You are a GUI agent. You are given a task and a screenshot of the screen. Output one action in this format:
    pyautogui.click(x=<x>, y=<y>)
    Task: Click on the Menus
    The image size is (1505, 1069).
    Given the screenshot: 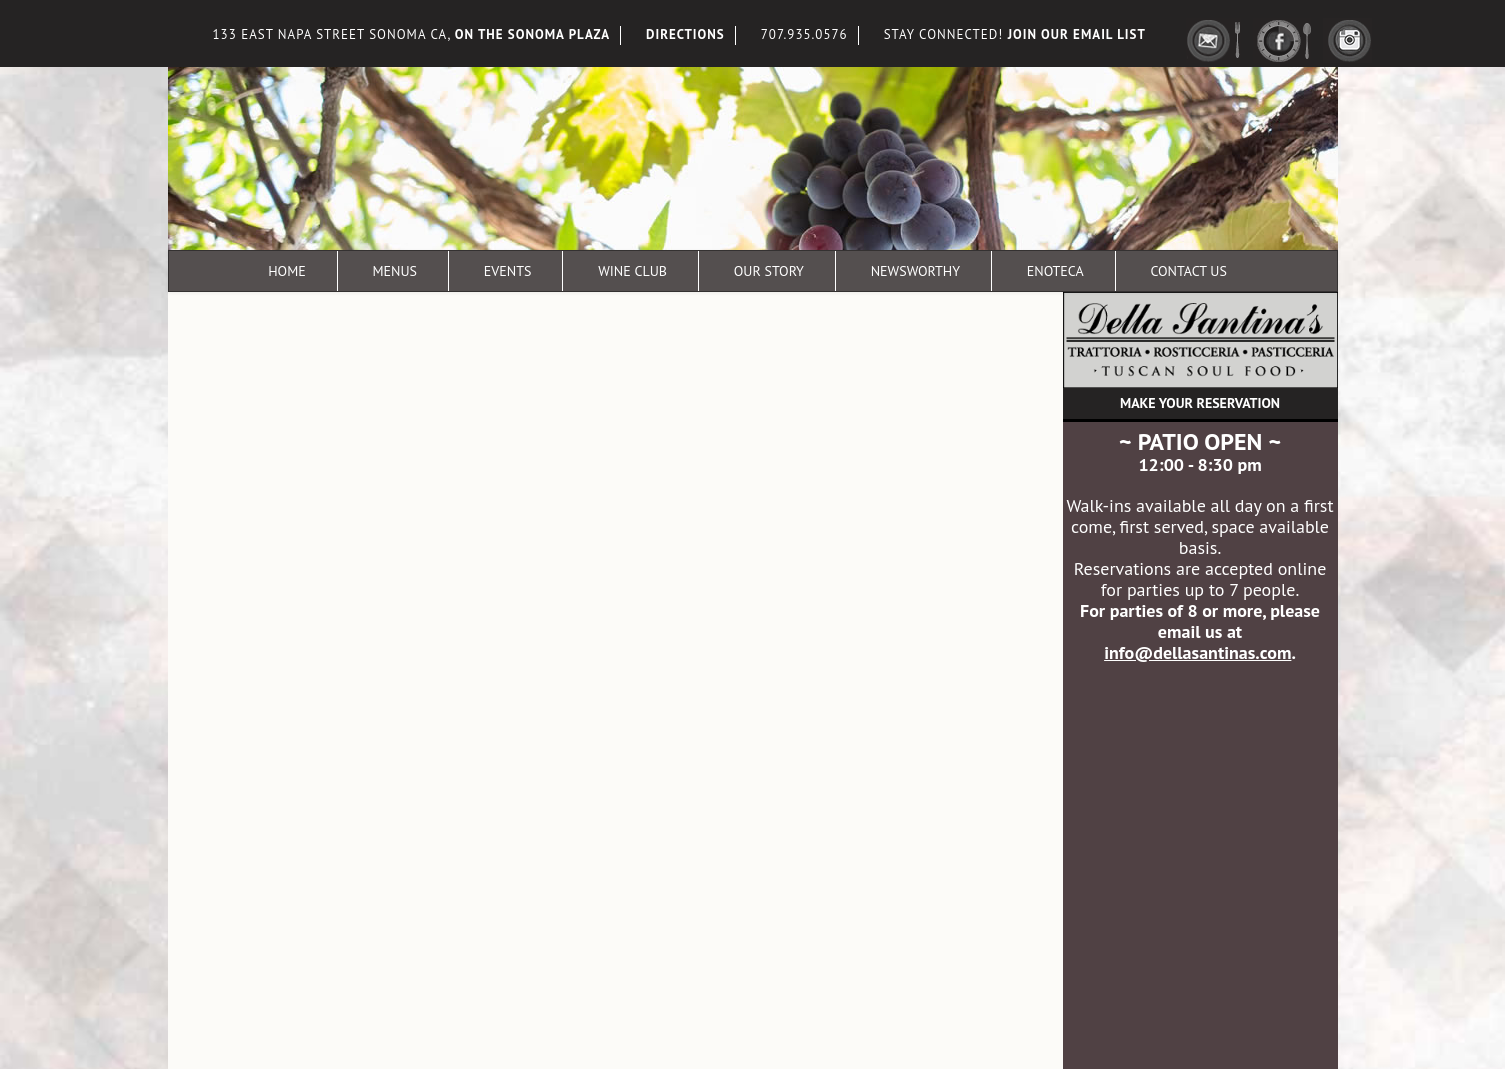 What is the action you would take?
    pyautogui.click(x=394, y=271)
    